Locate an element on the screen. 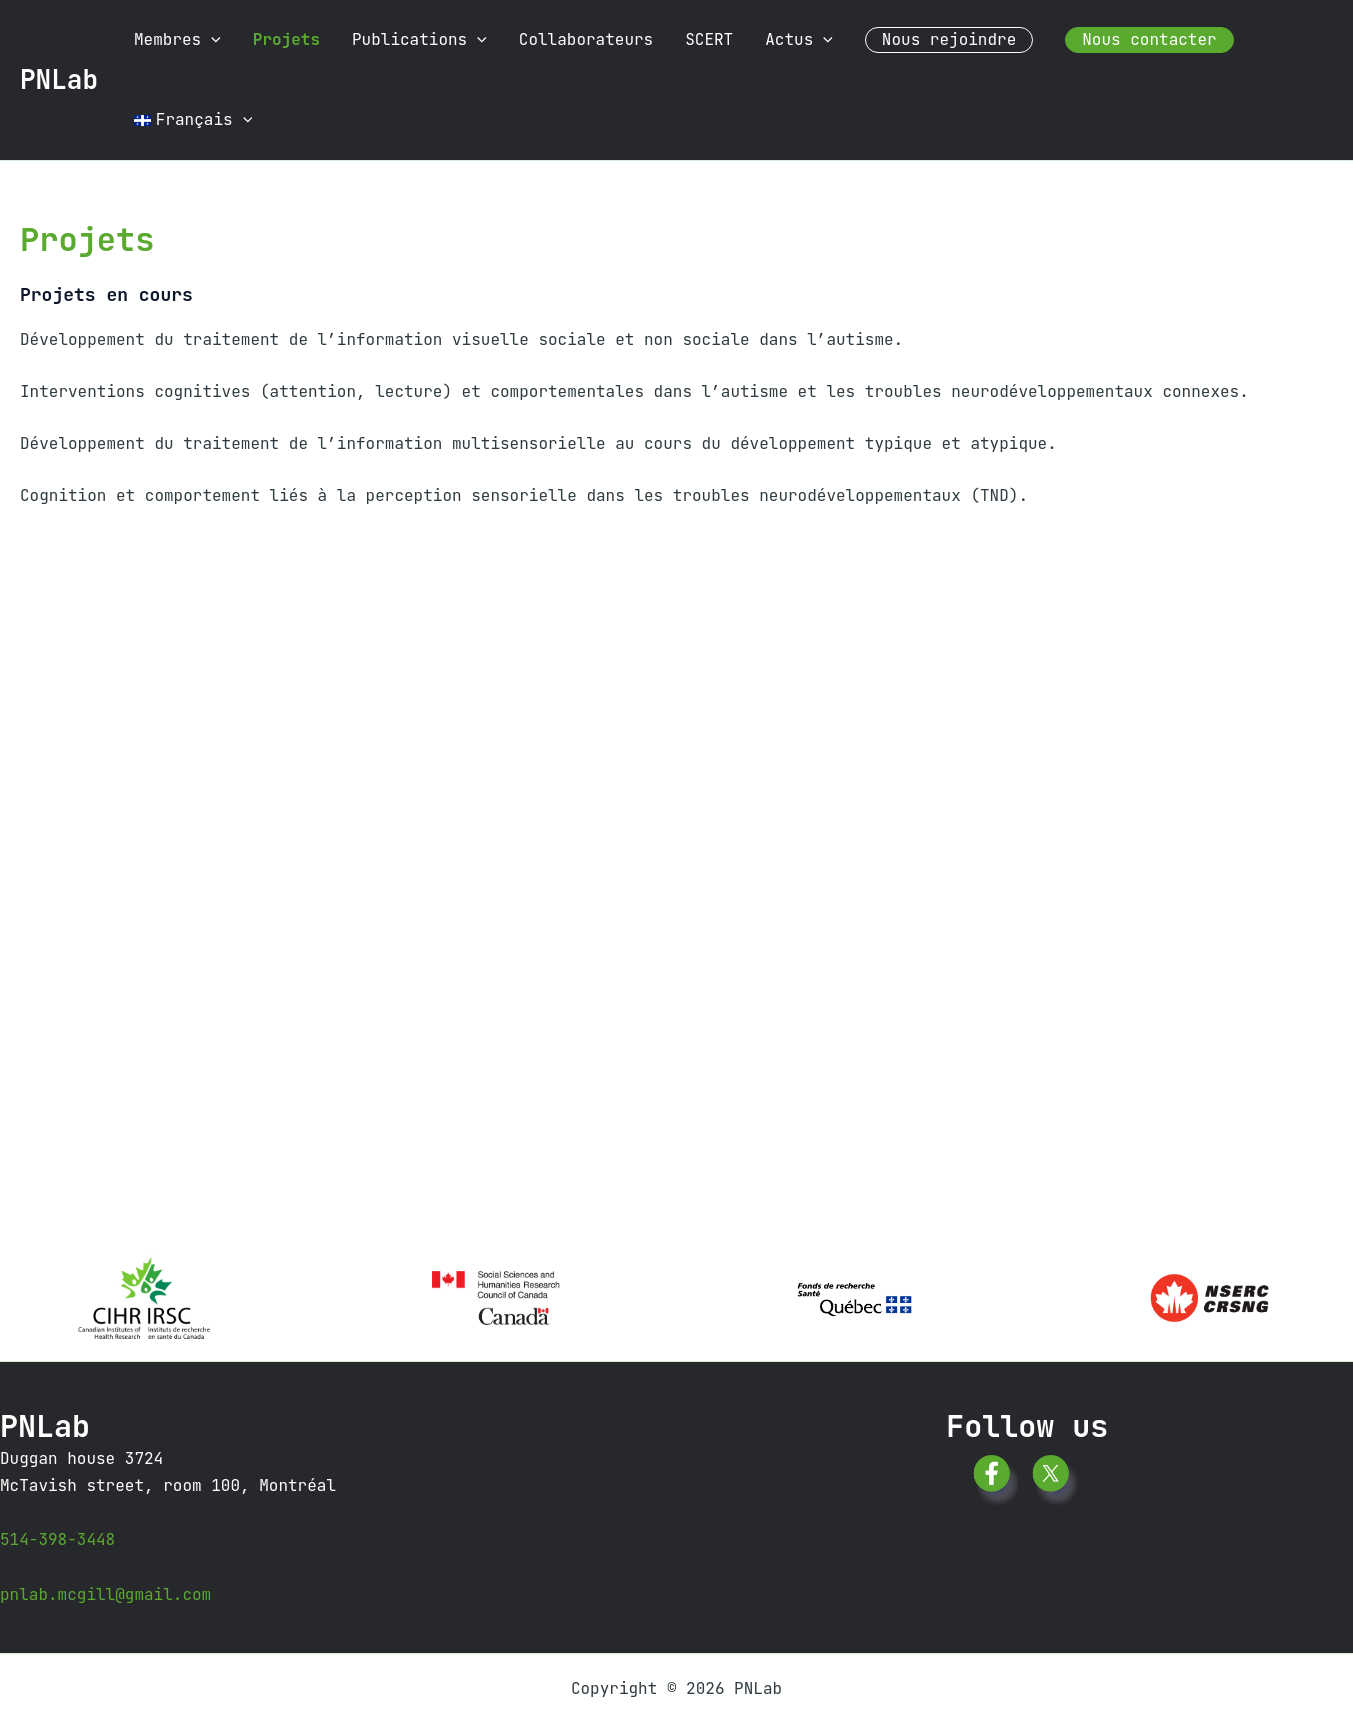  Collaborateurs is located at coordinates (586, 39).